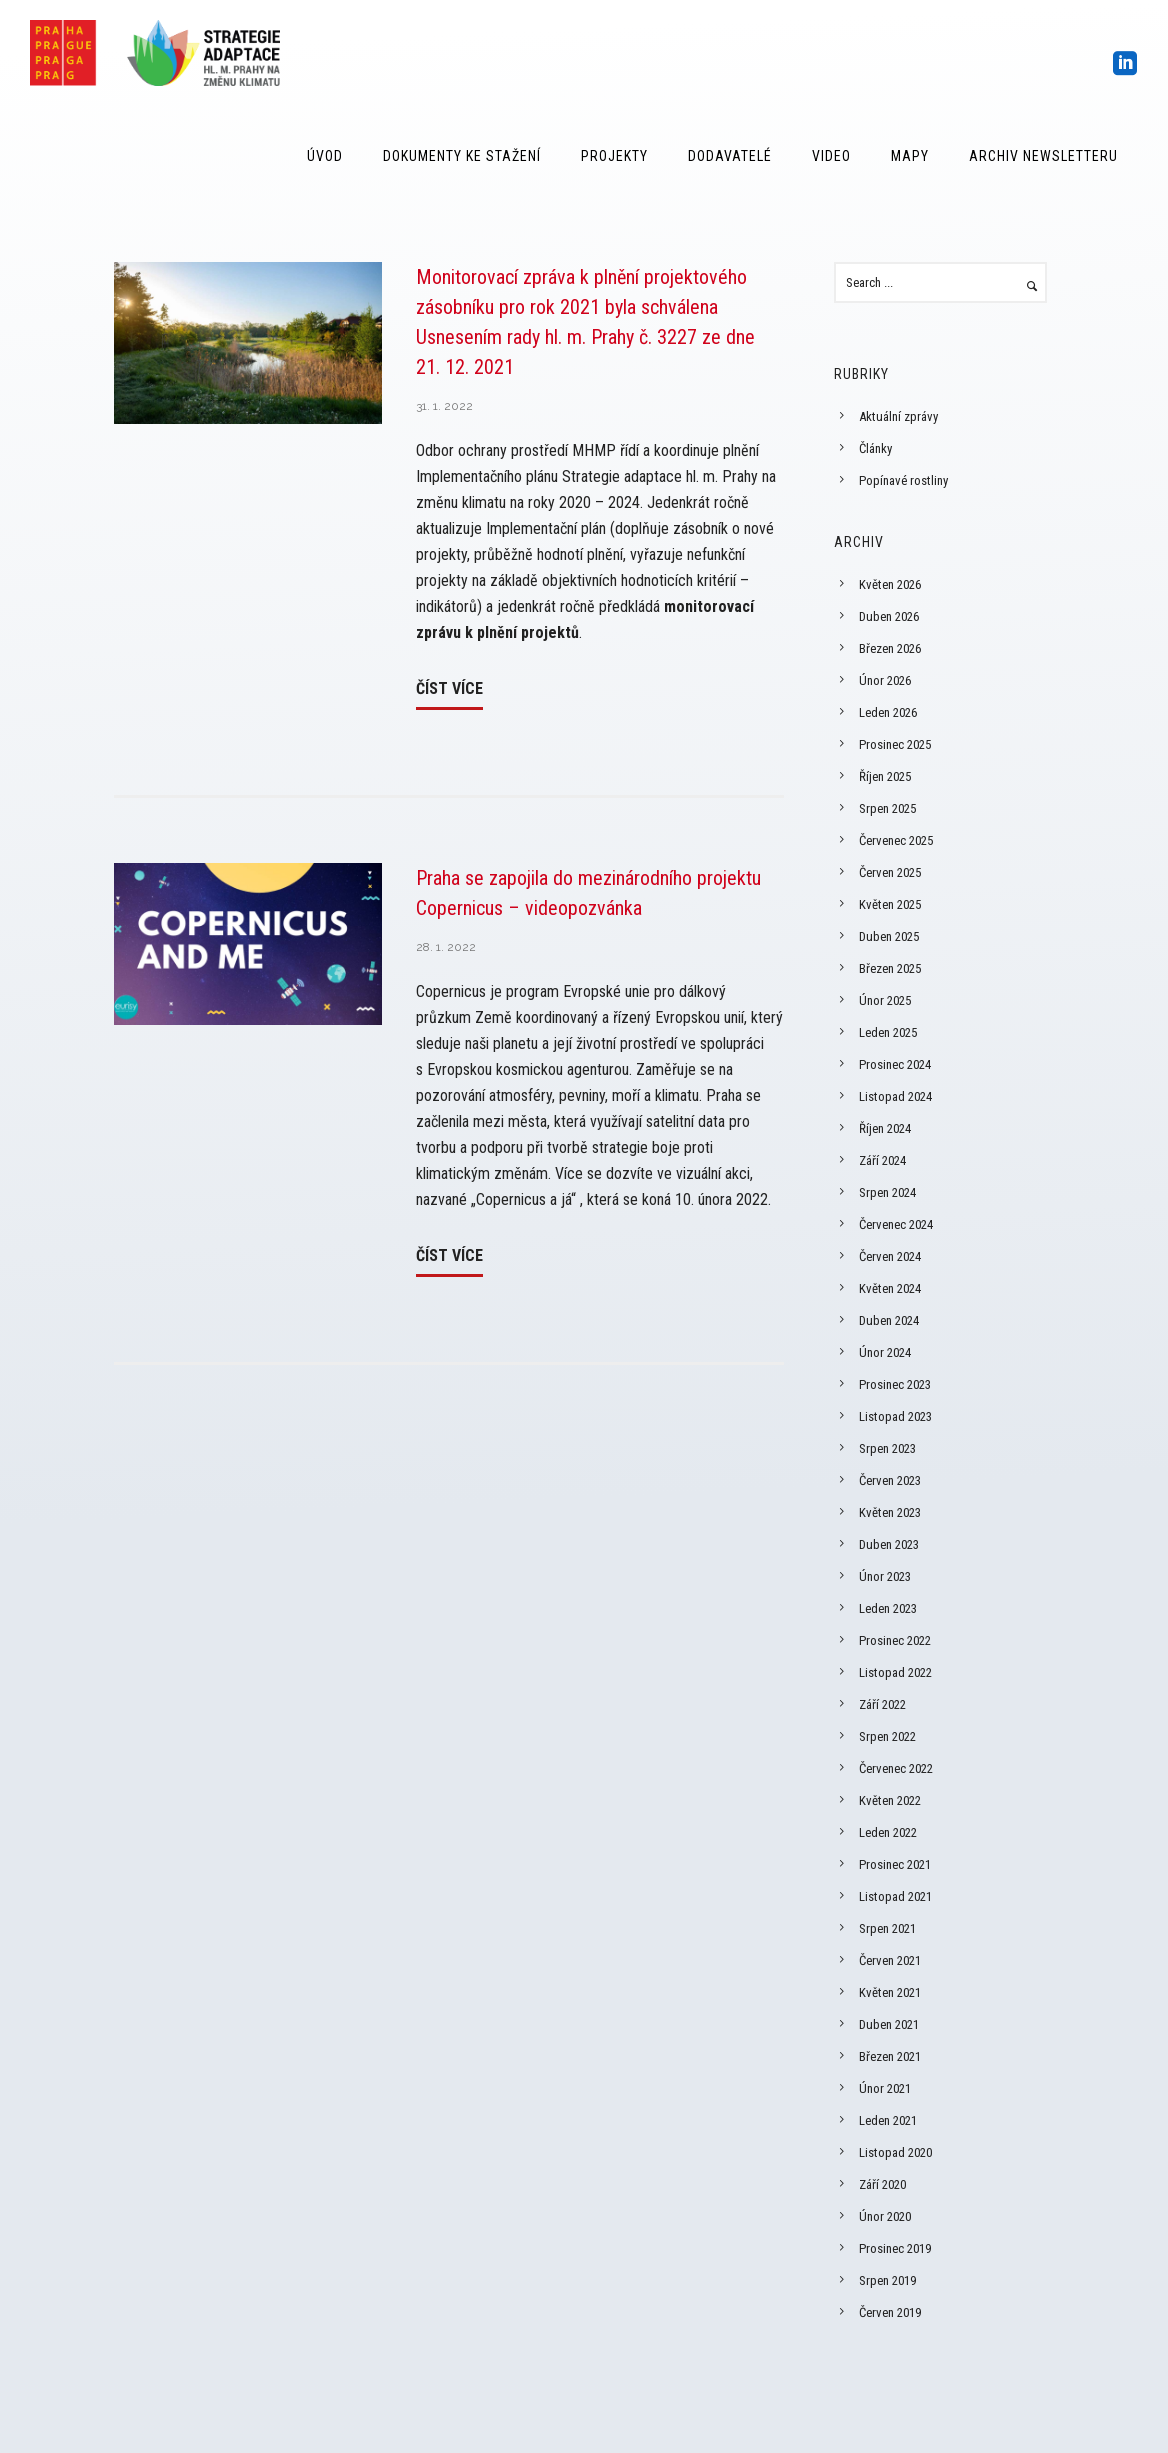 Image resolution: width=1168 pixels, height=2453 pixels. Describe the element at coordinates (449, 688) in the screenshot. I see `Číst více` at that location.